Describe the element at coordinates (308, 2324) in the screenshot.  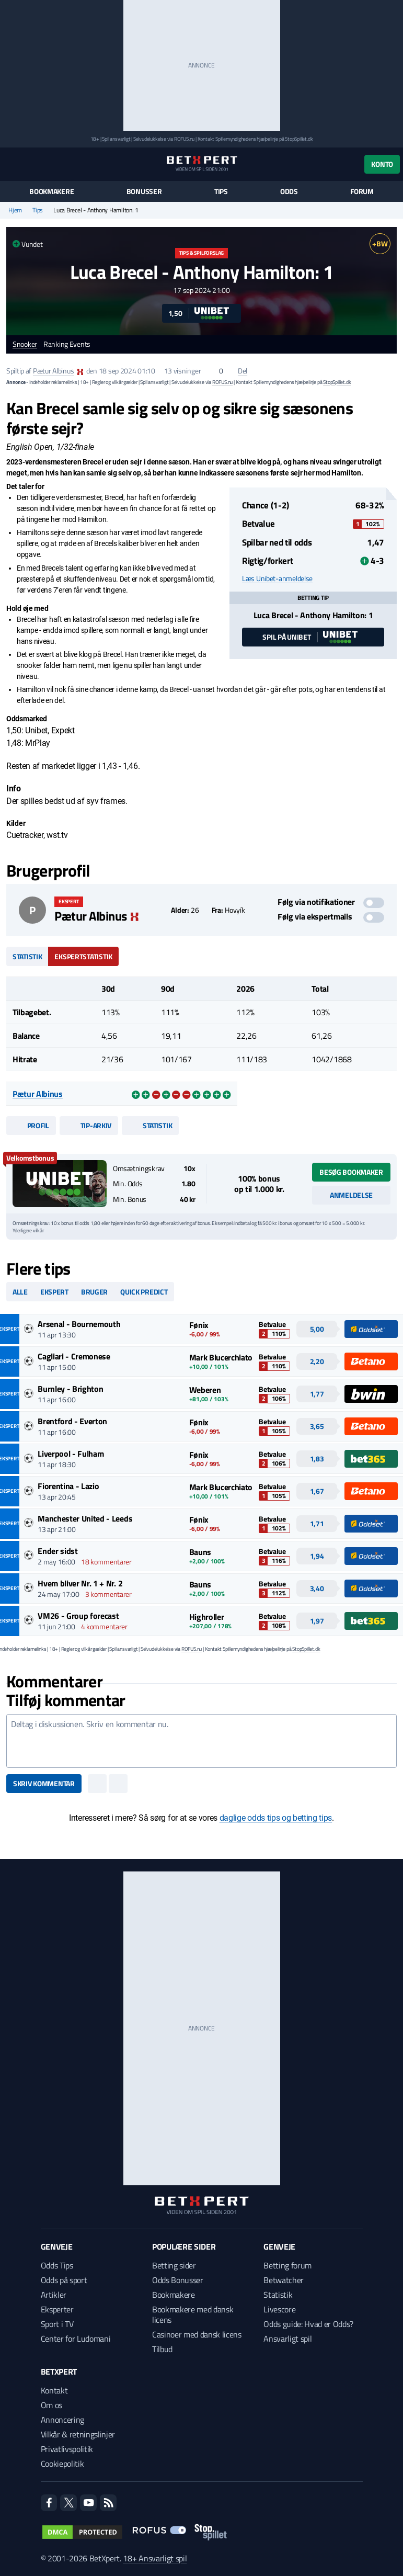
I see `Odds guide: Hvad er Odds?` at that location.